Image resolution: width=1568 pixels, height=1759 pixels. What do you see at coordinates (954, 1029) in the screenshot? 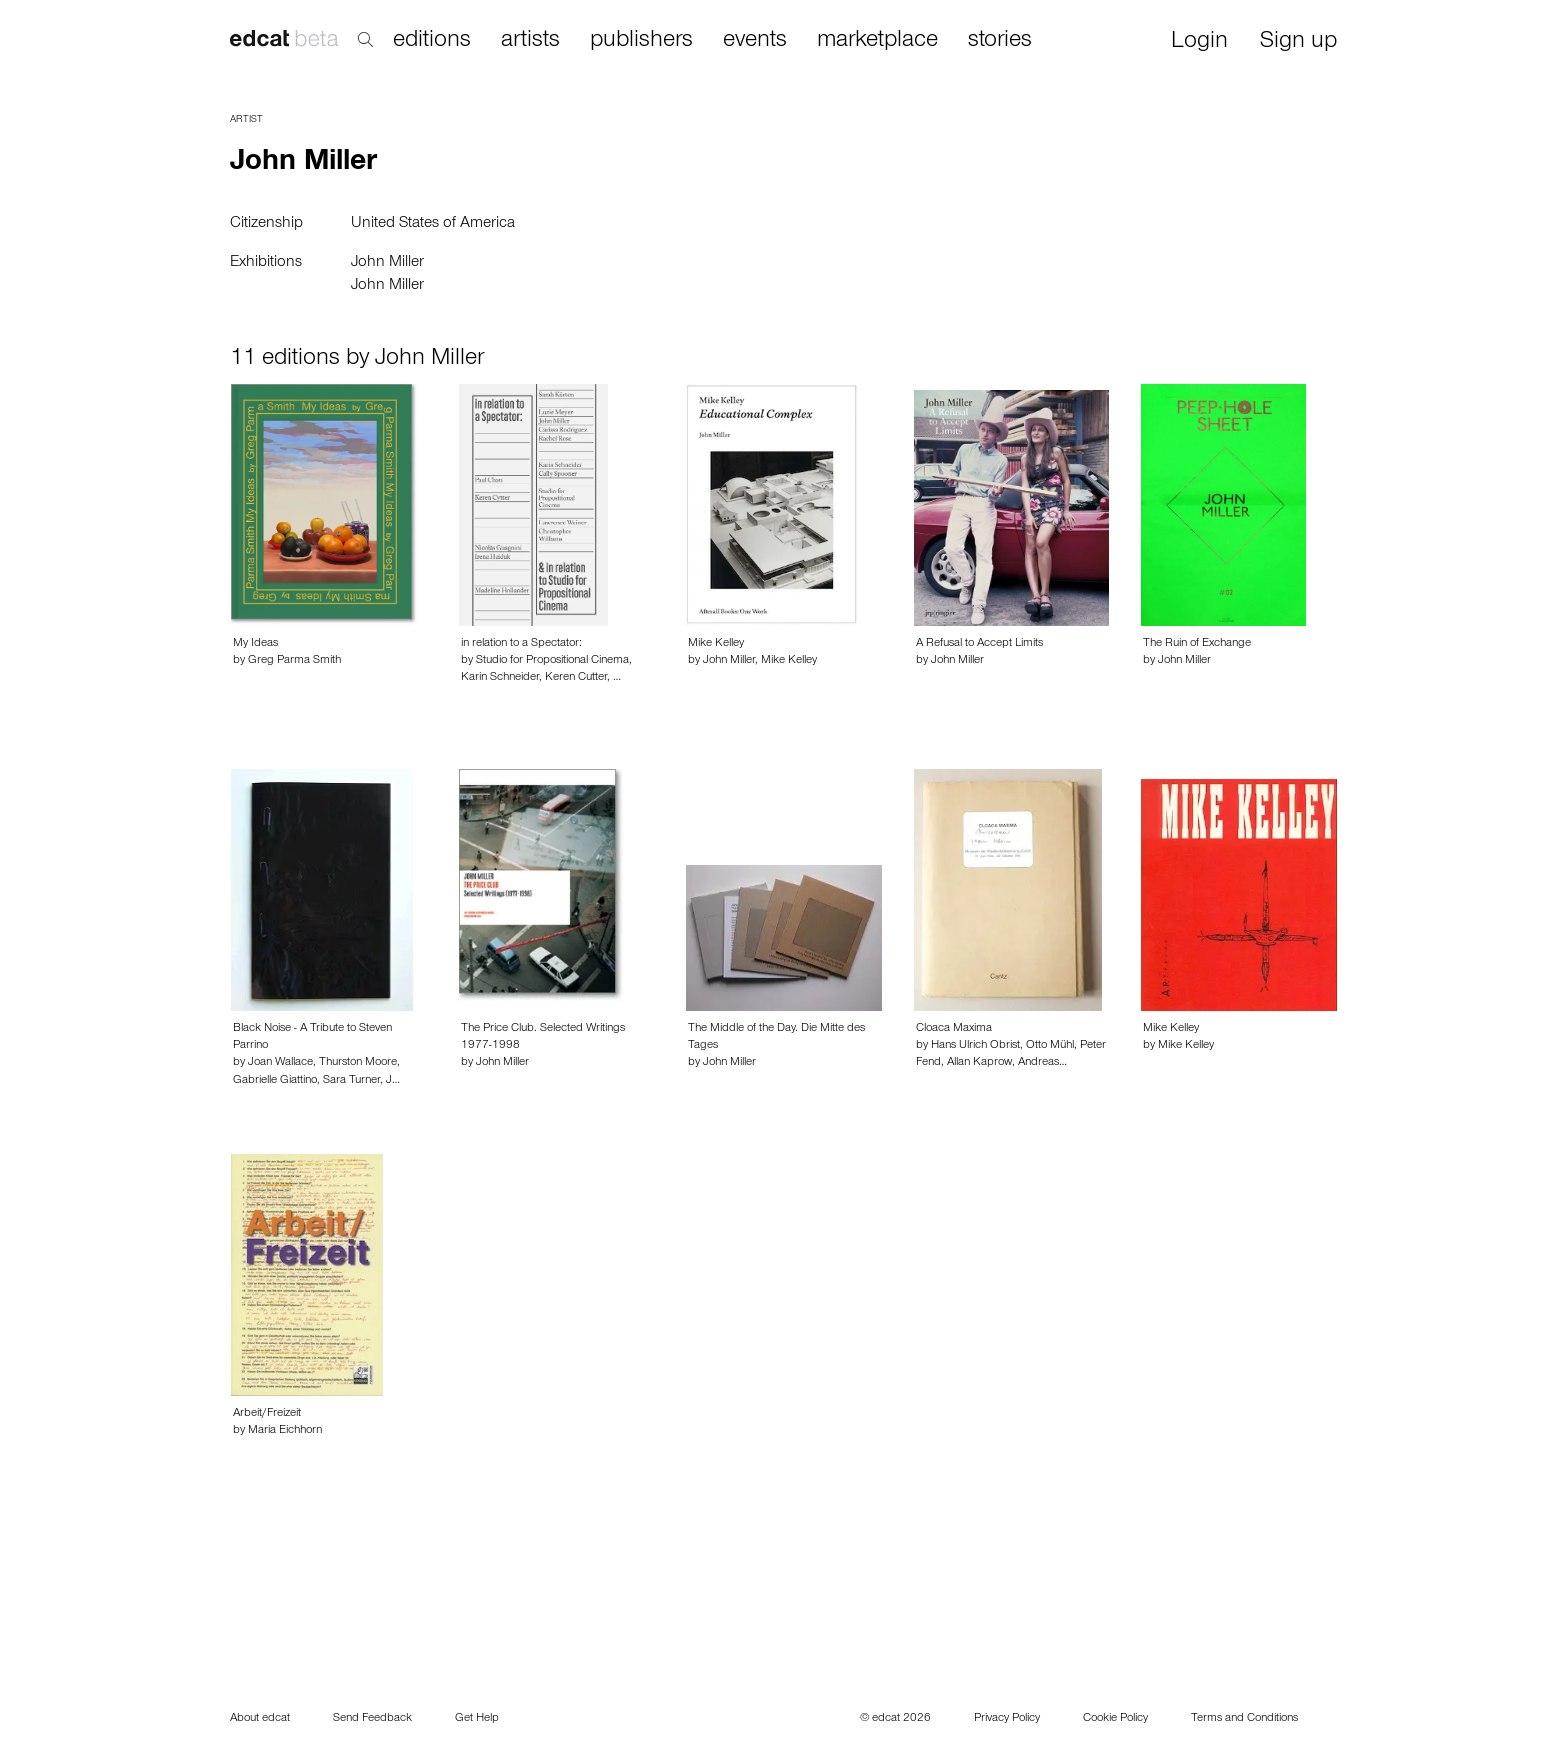
I see `Cloaca Maxima` at bounding box center [954, 1029].